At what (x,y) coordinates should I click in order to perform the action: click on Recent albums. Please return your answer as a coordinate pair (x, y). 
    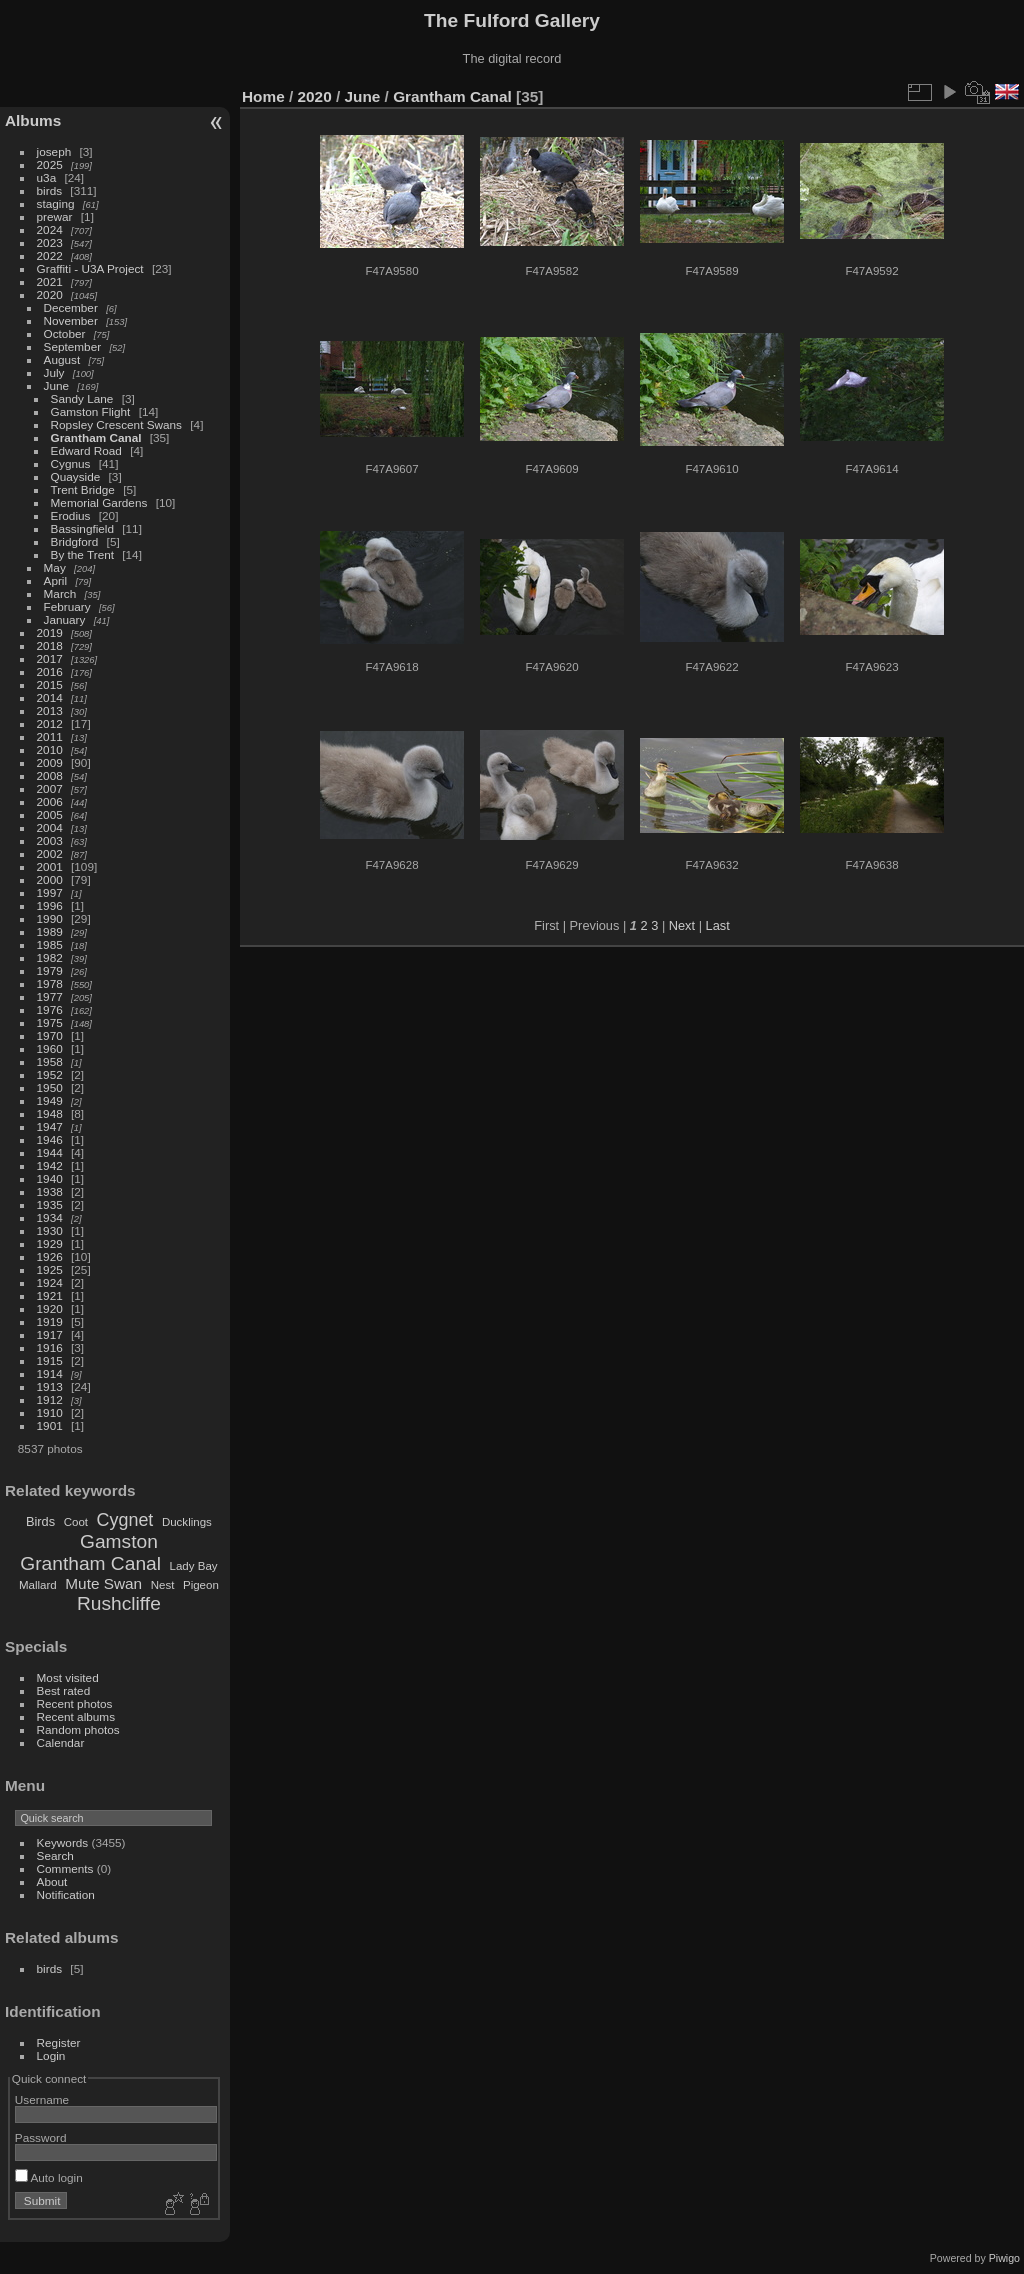
    Looking at the image, I should click on (76, 1716).